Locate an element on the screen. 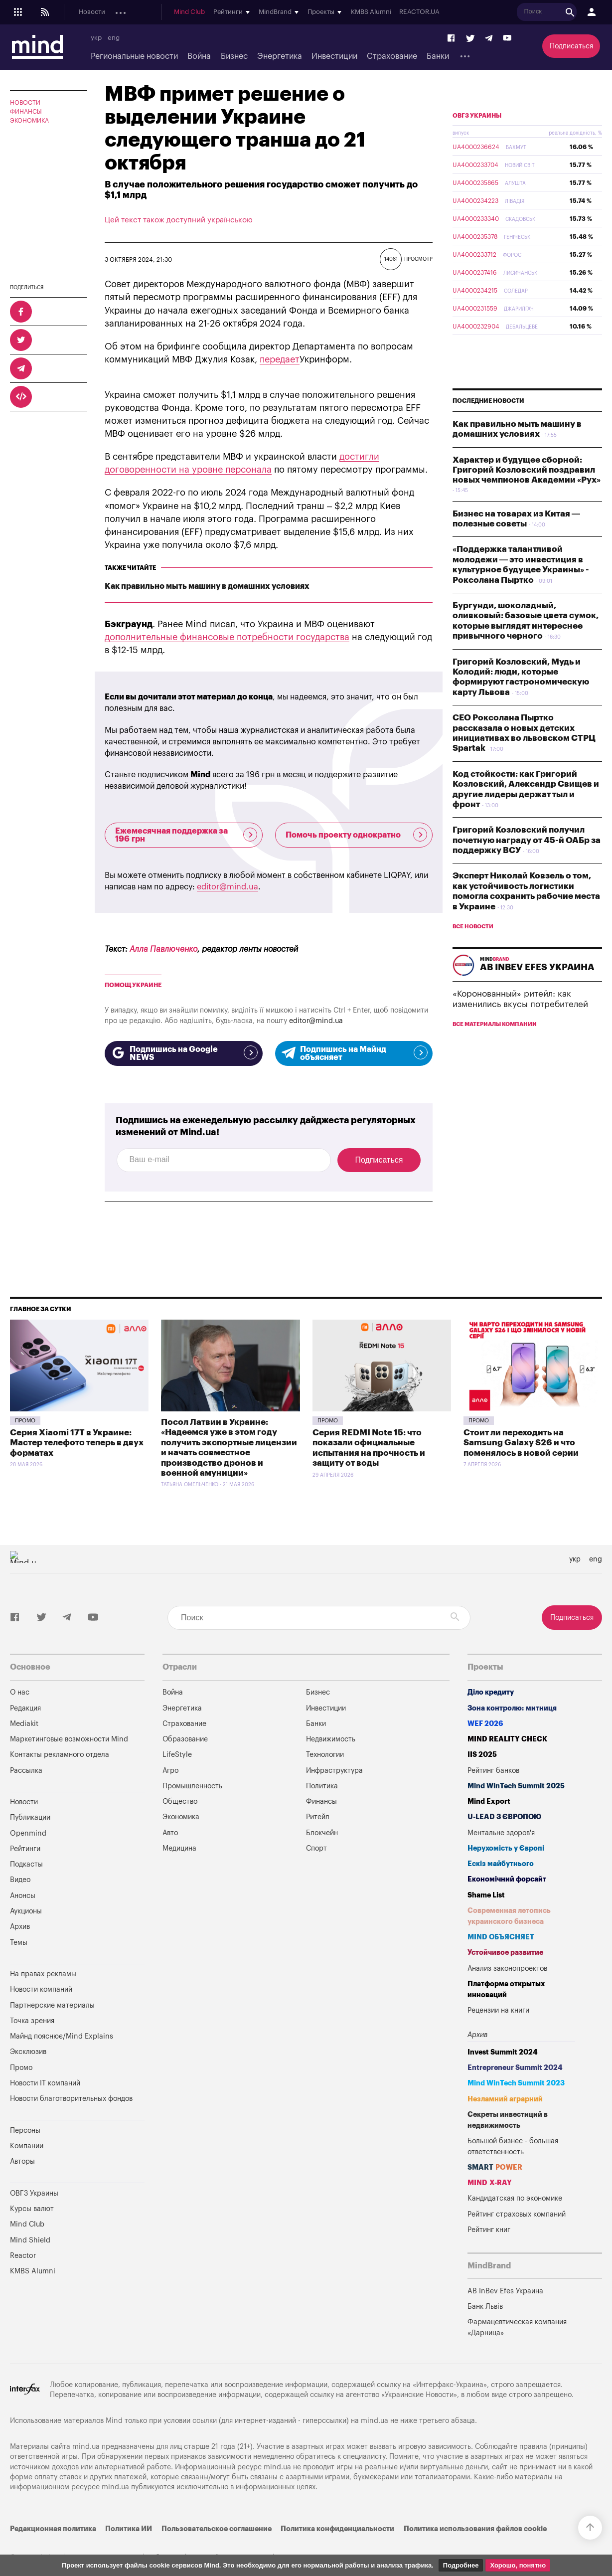  Mind Club is located at coordinates (366, 12).